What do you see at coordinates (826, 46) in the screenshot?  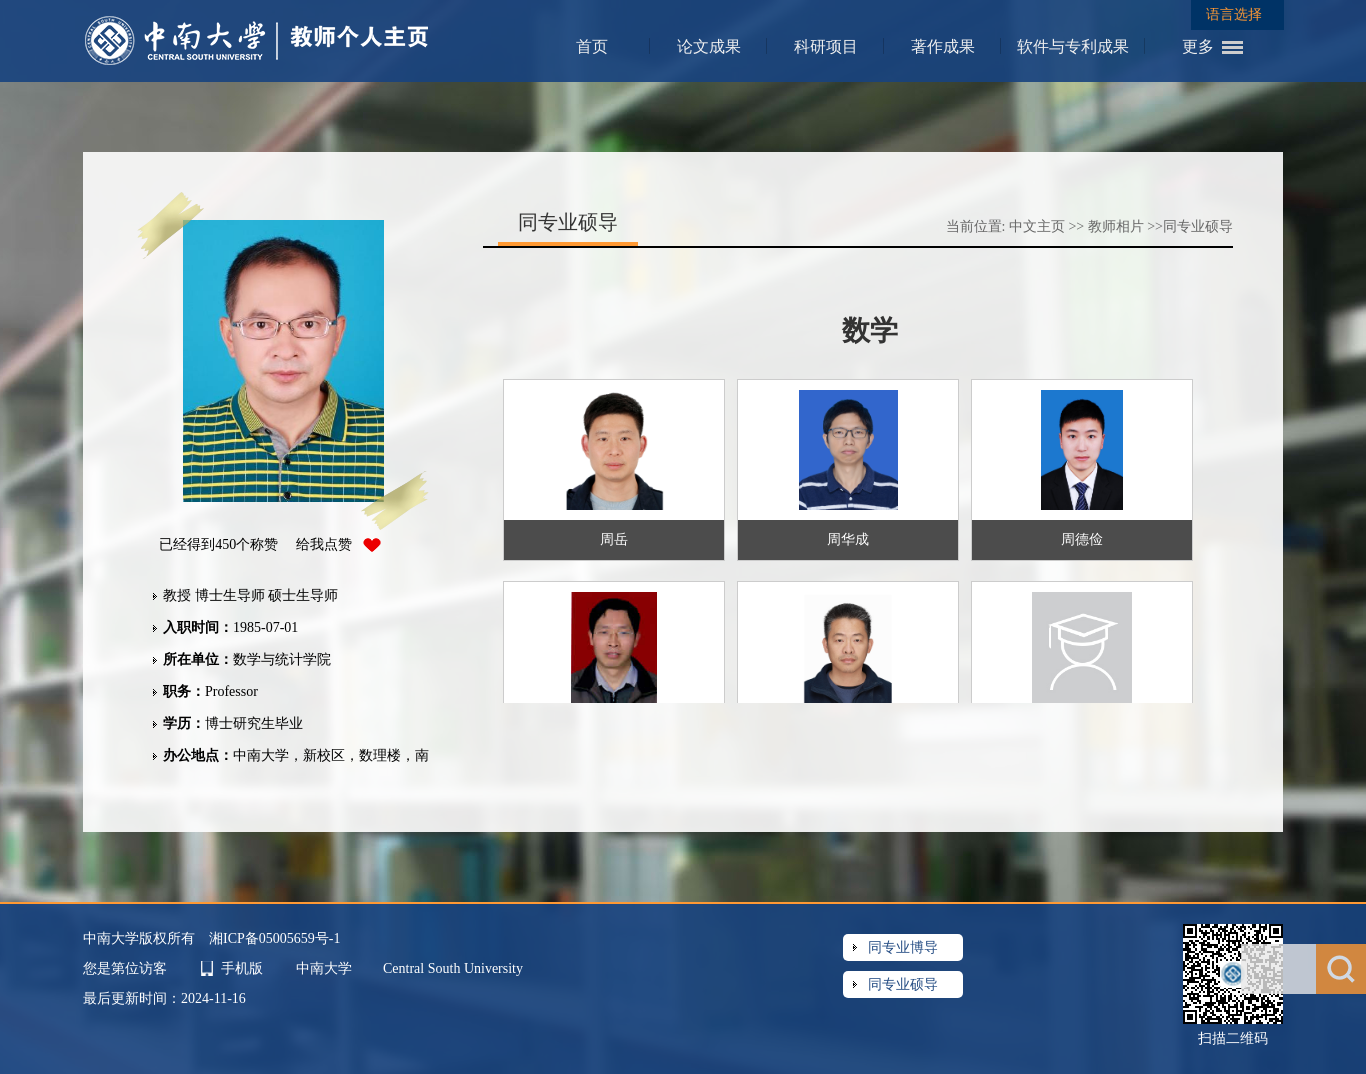 I see `科研项目` at bounding box center [826, 46].